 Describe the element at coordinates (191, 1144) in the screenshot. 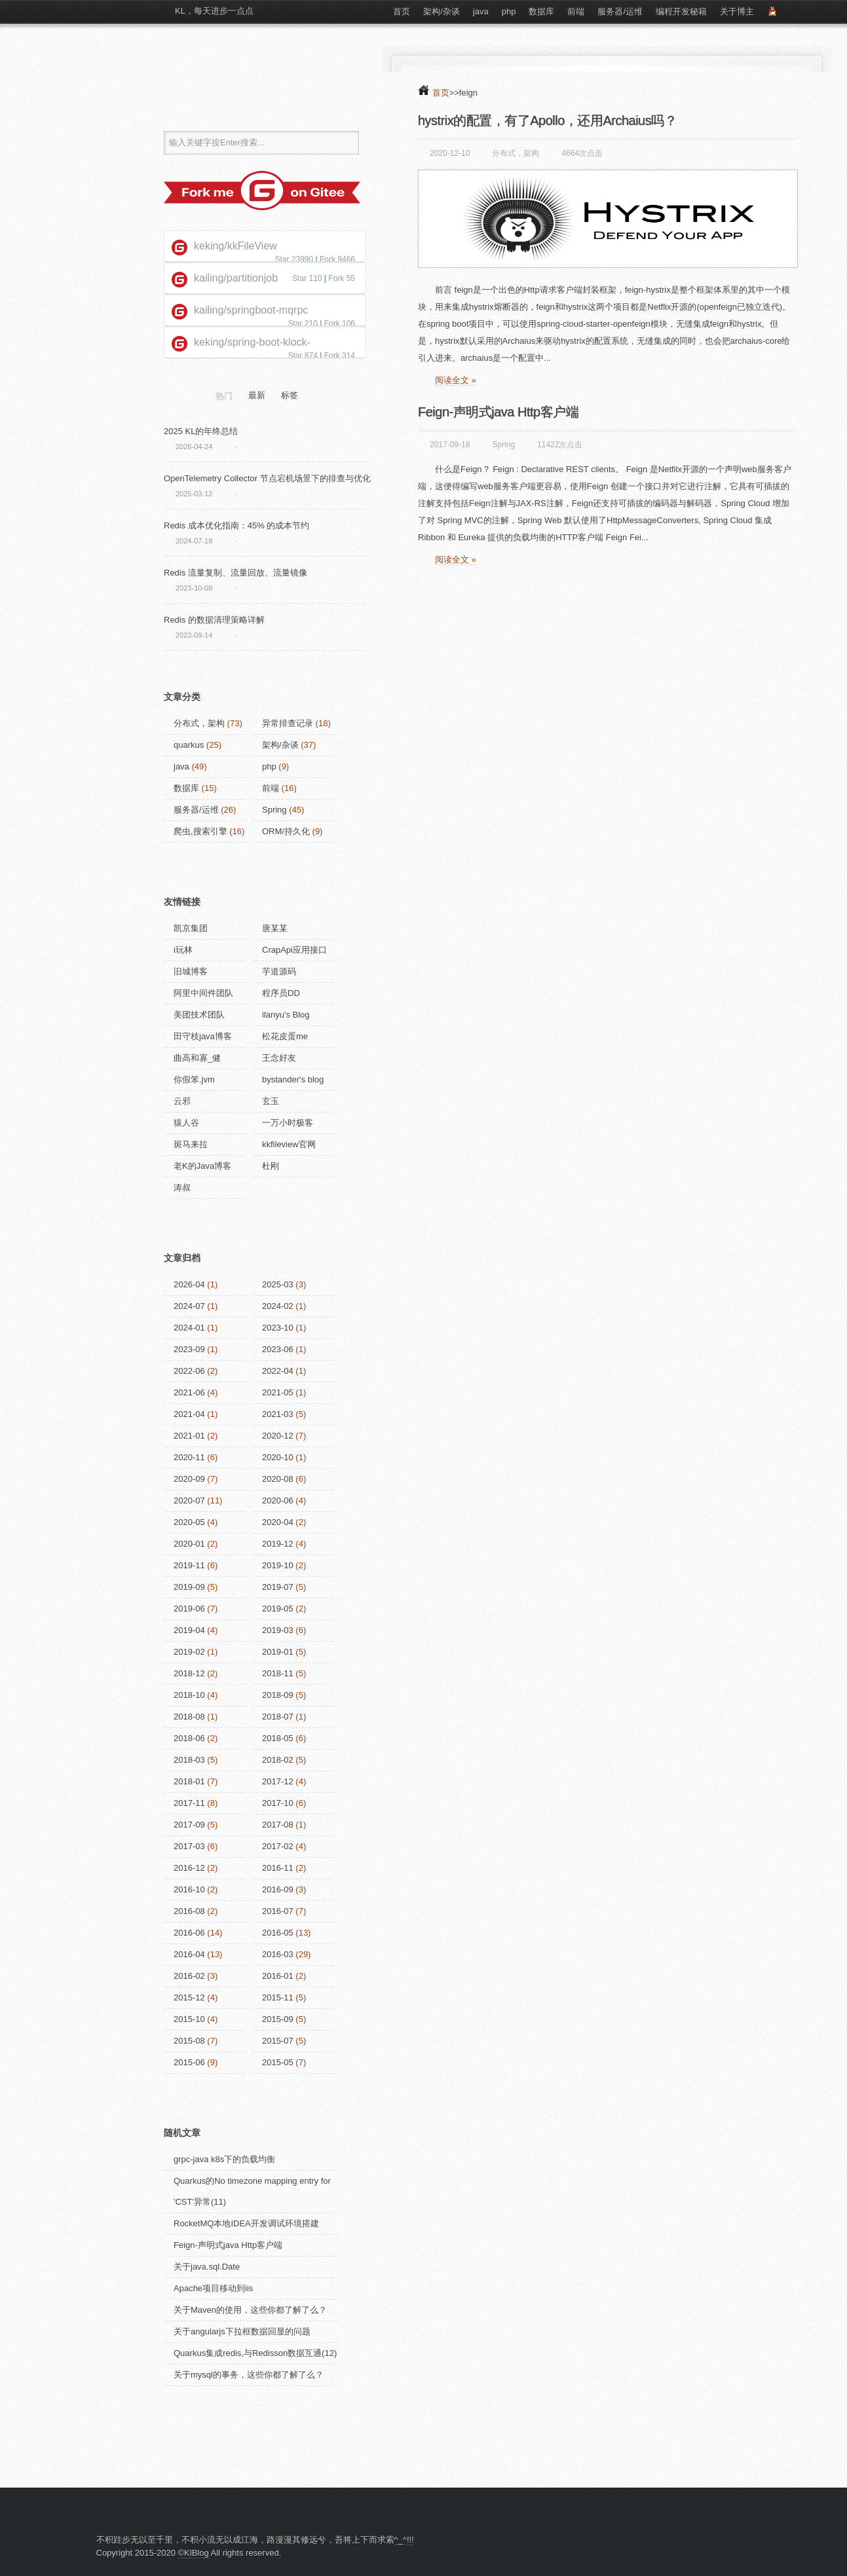

I see `斑马来拉` at that location.